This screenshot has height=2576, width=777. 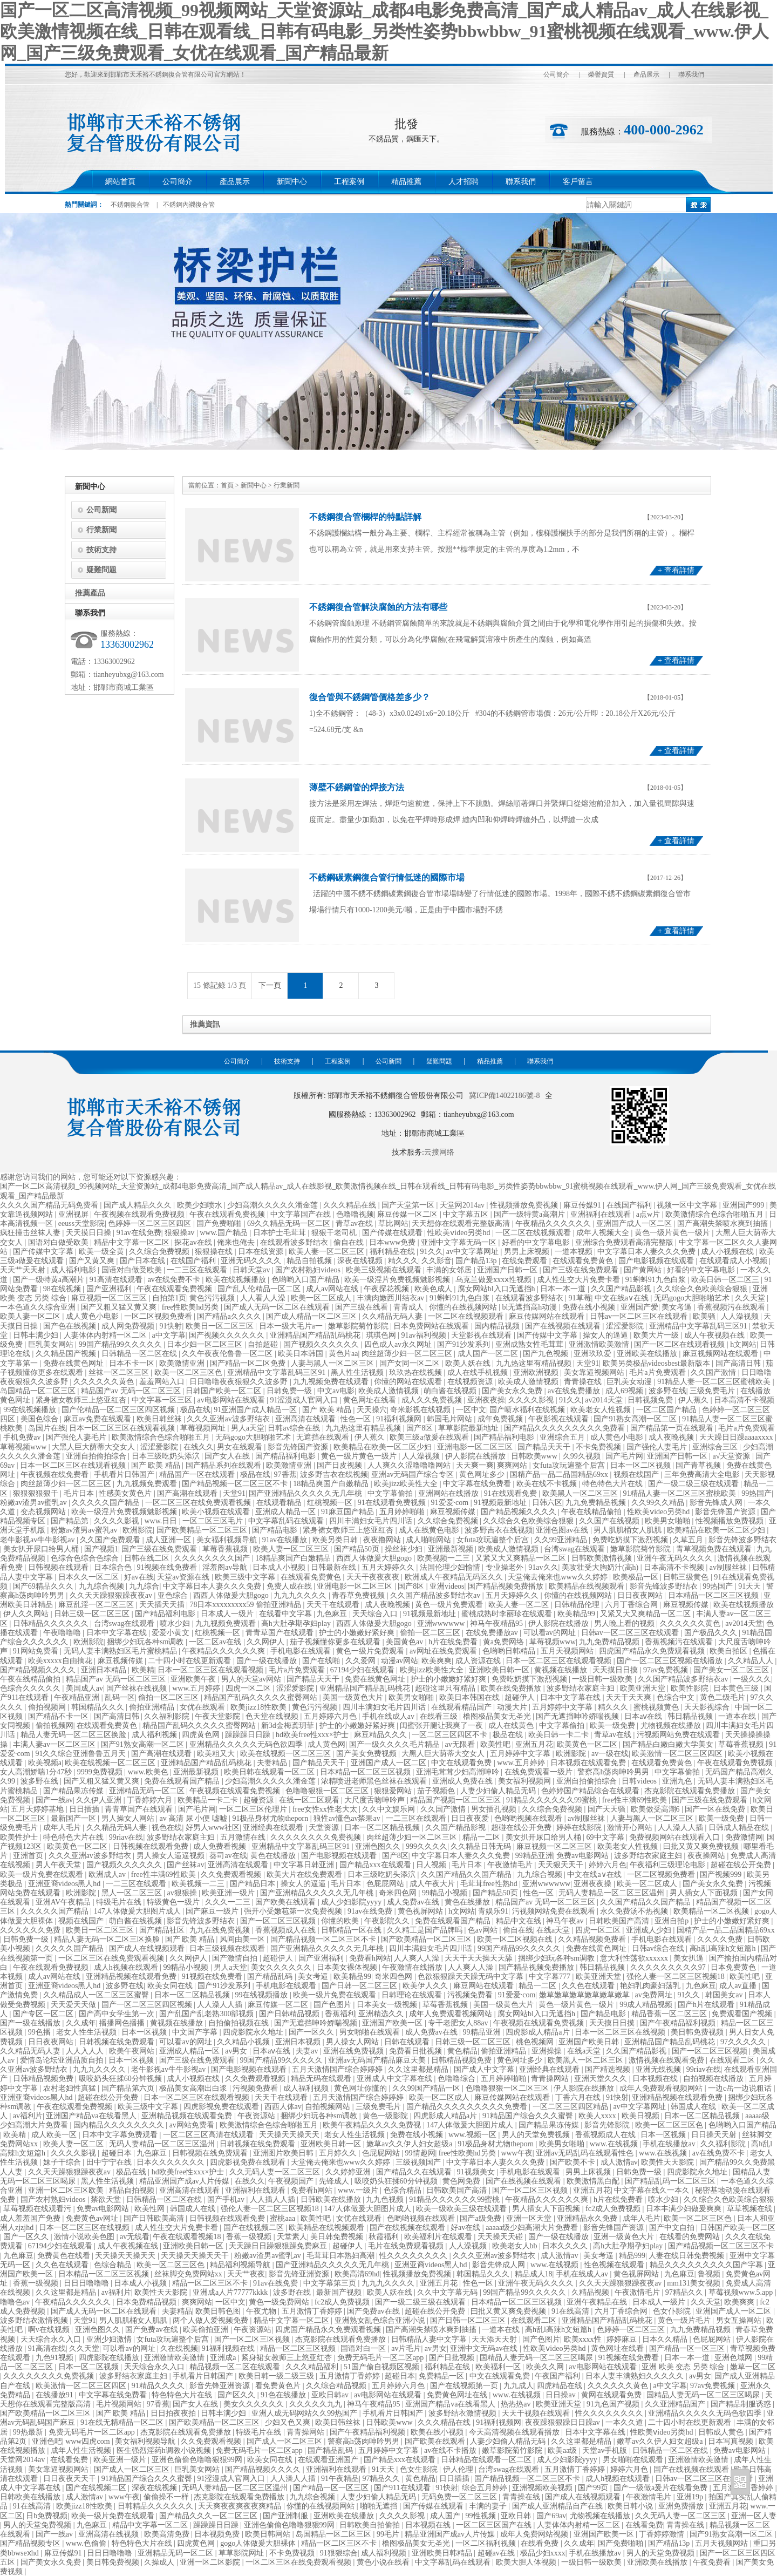 I want to click on 高h乱l高辣h文短篇h, so click(x=724, y=1948).